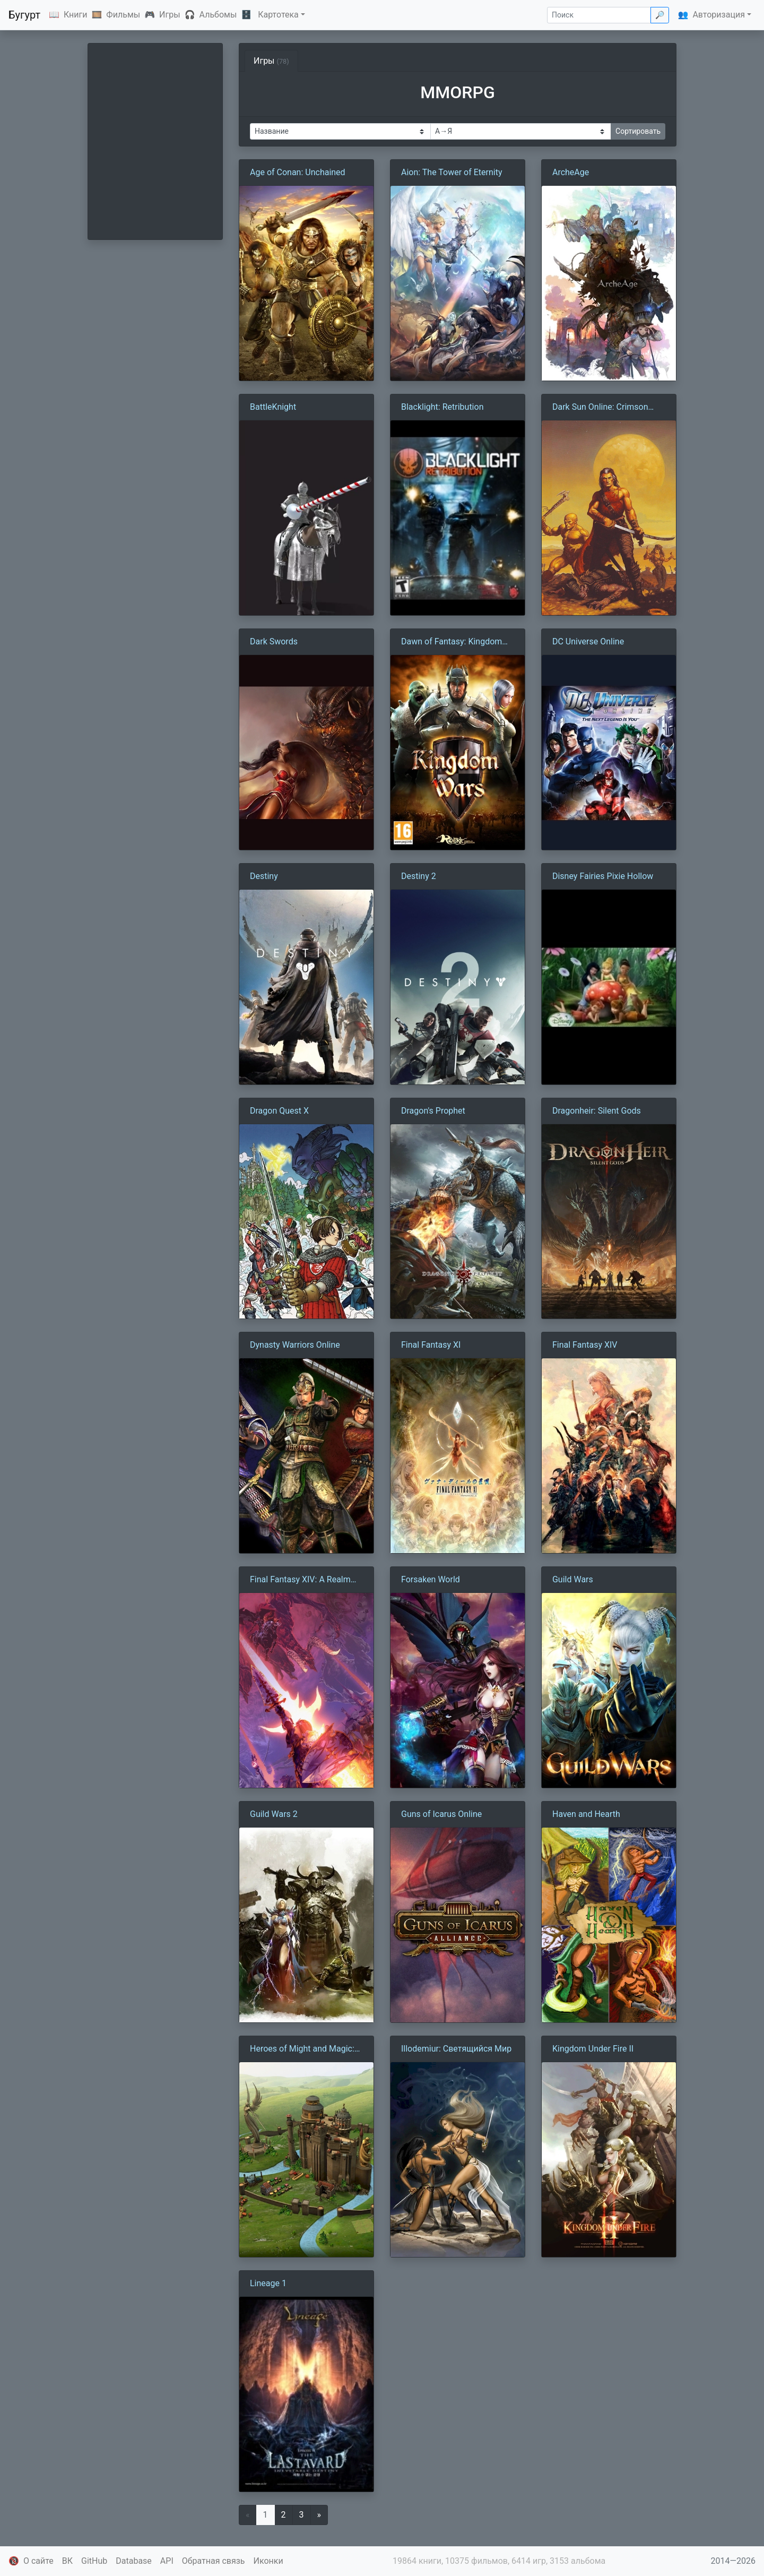  Describe the element at coordinates (67, 2561) in the screenshot. I see `ВК` at that location.